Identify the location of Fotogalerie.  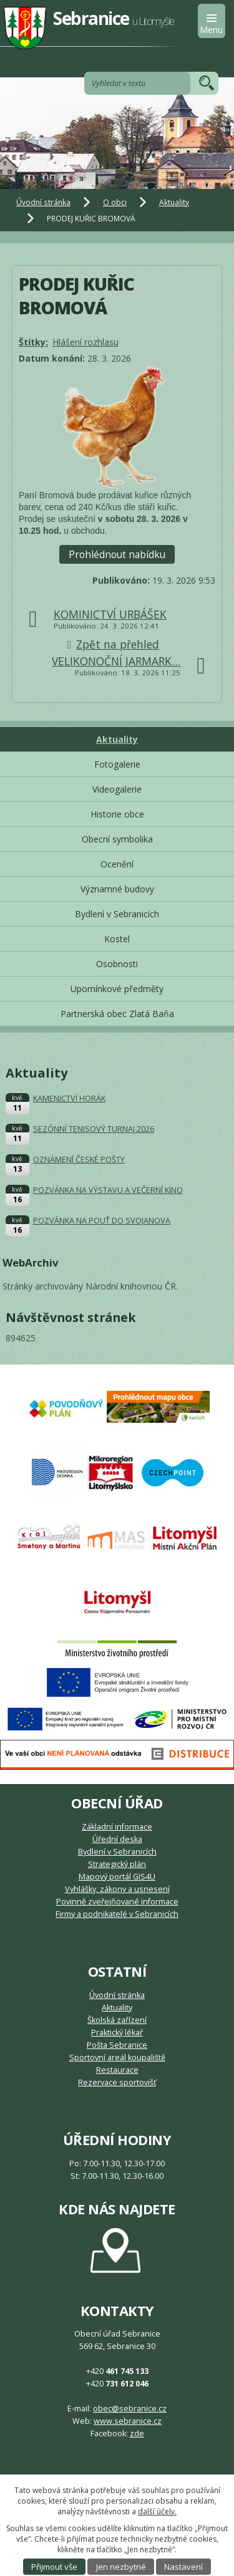
(117, 764).